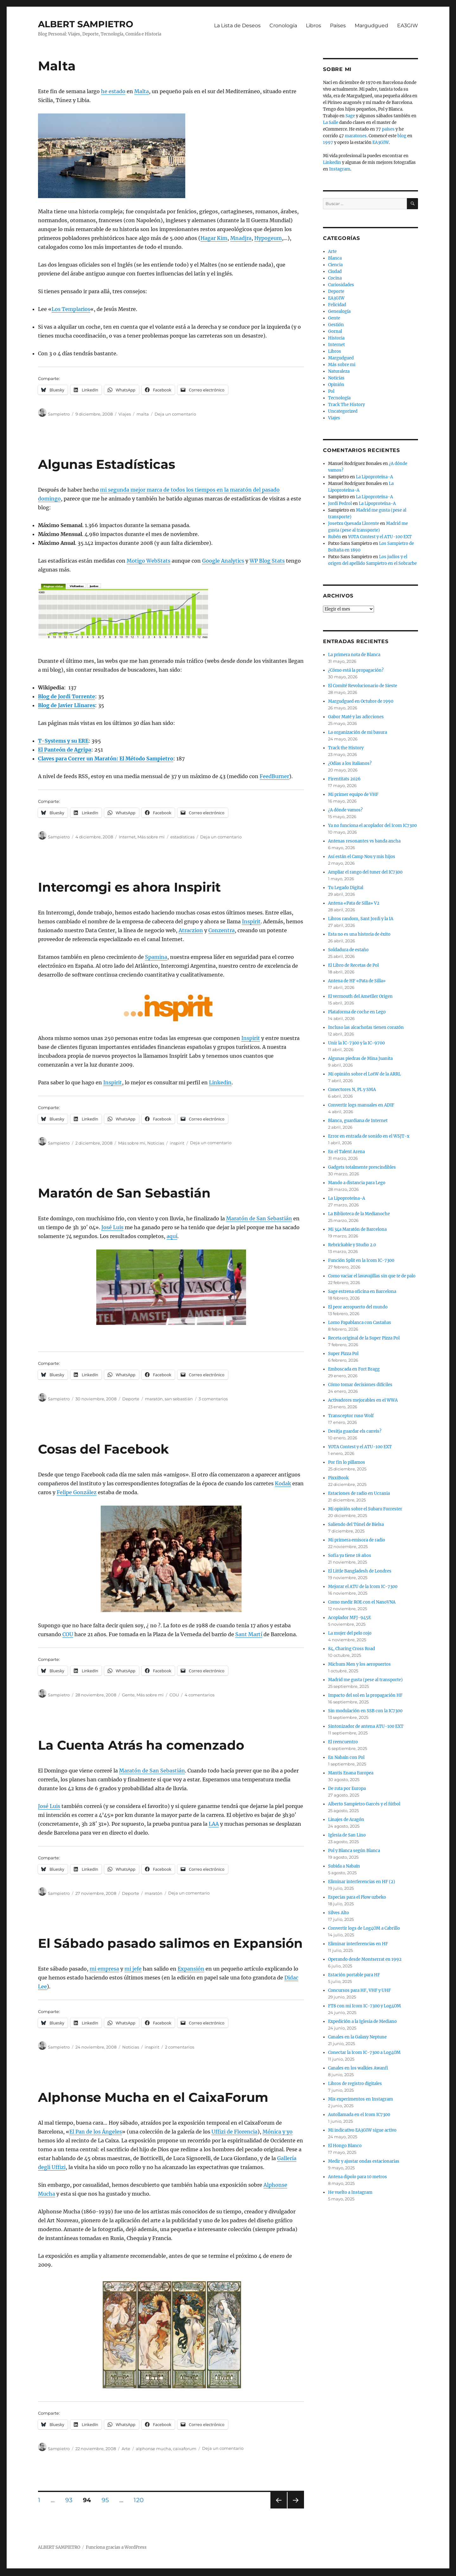 Image resolution: width=456 pixels, height=2576 pixels. Describe the element at coordinates (112, 1227) in the screenshot. I see `José Luis` at that location.